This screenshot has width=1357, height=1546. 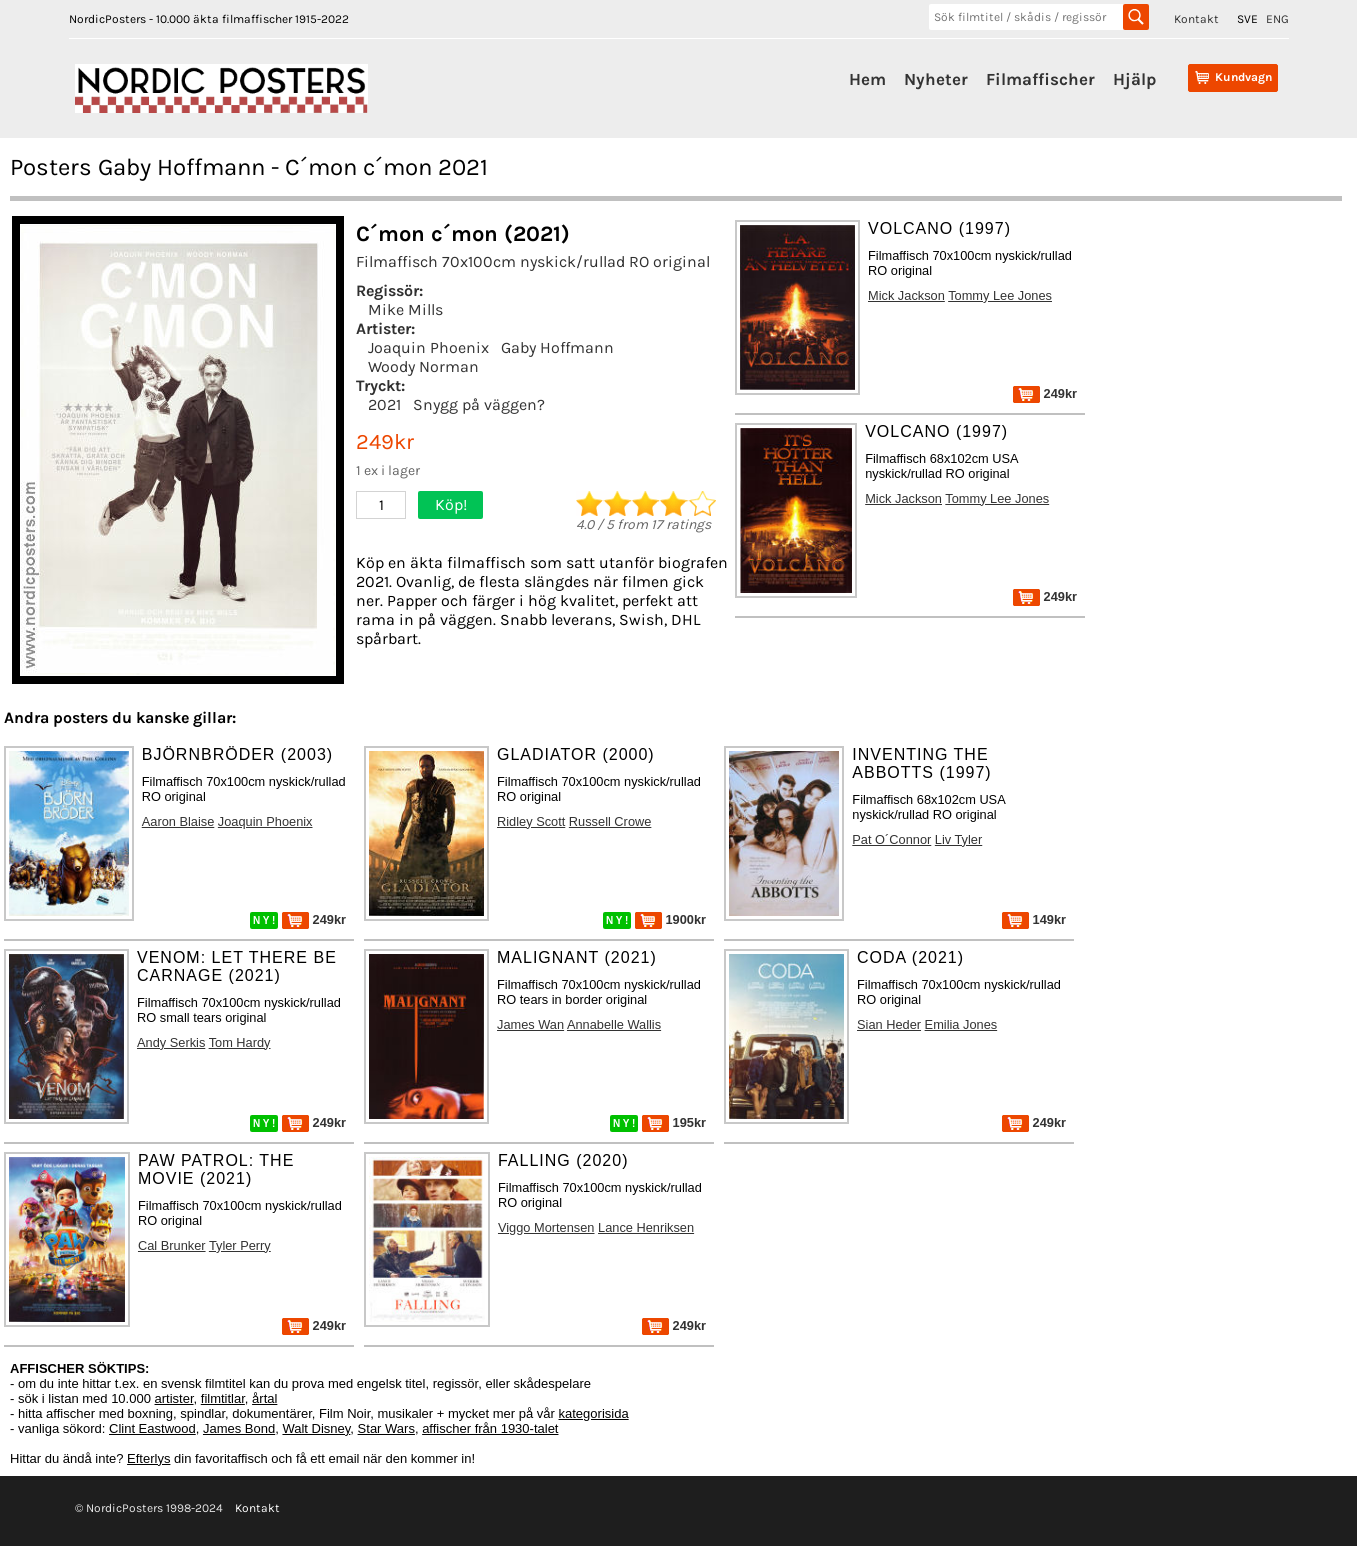 What do you see at coordinates (240, 1245) in the screenshot?
I see `Tyler Perry` at bounding box center [240, 1245].